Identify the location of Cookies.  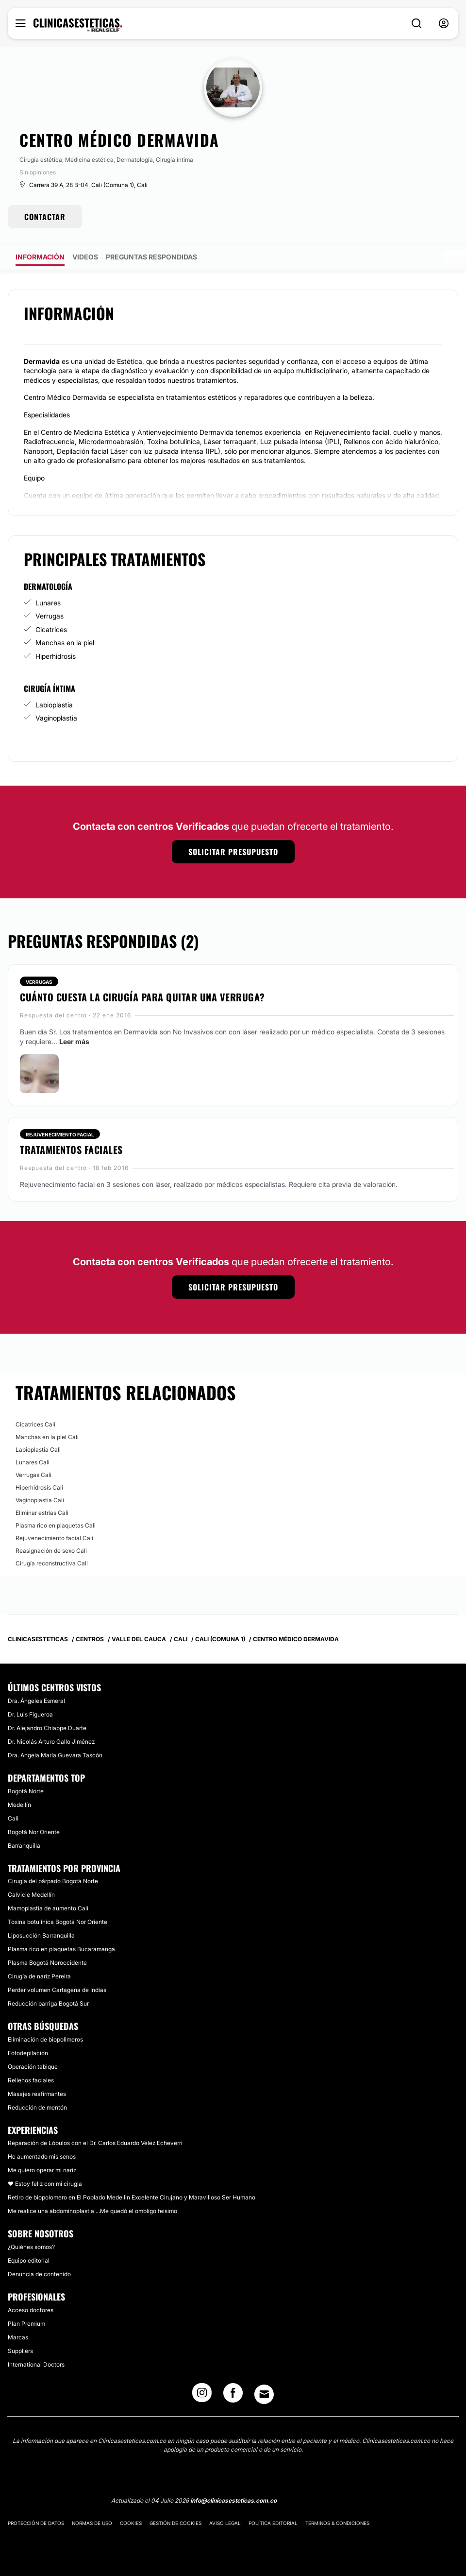
(131, 2523).